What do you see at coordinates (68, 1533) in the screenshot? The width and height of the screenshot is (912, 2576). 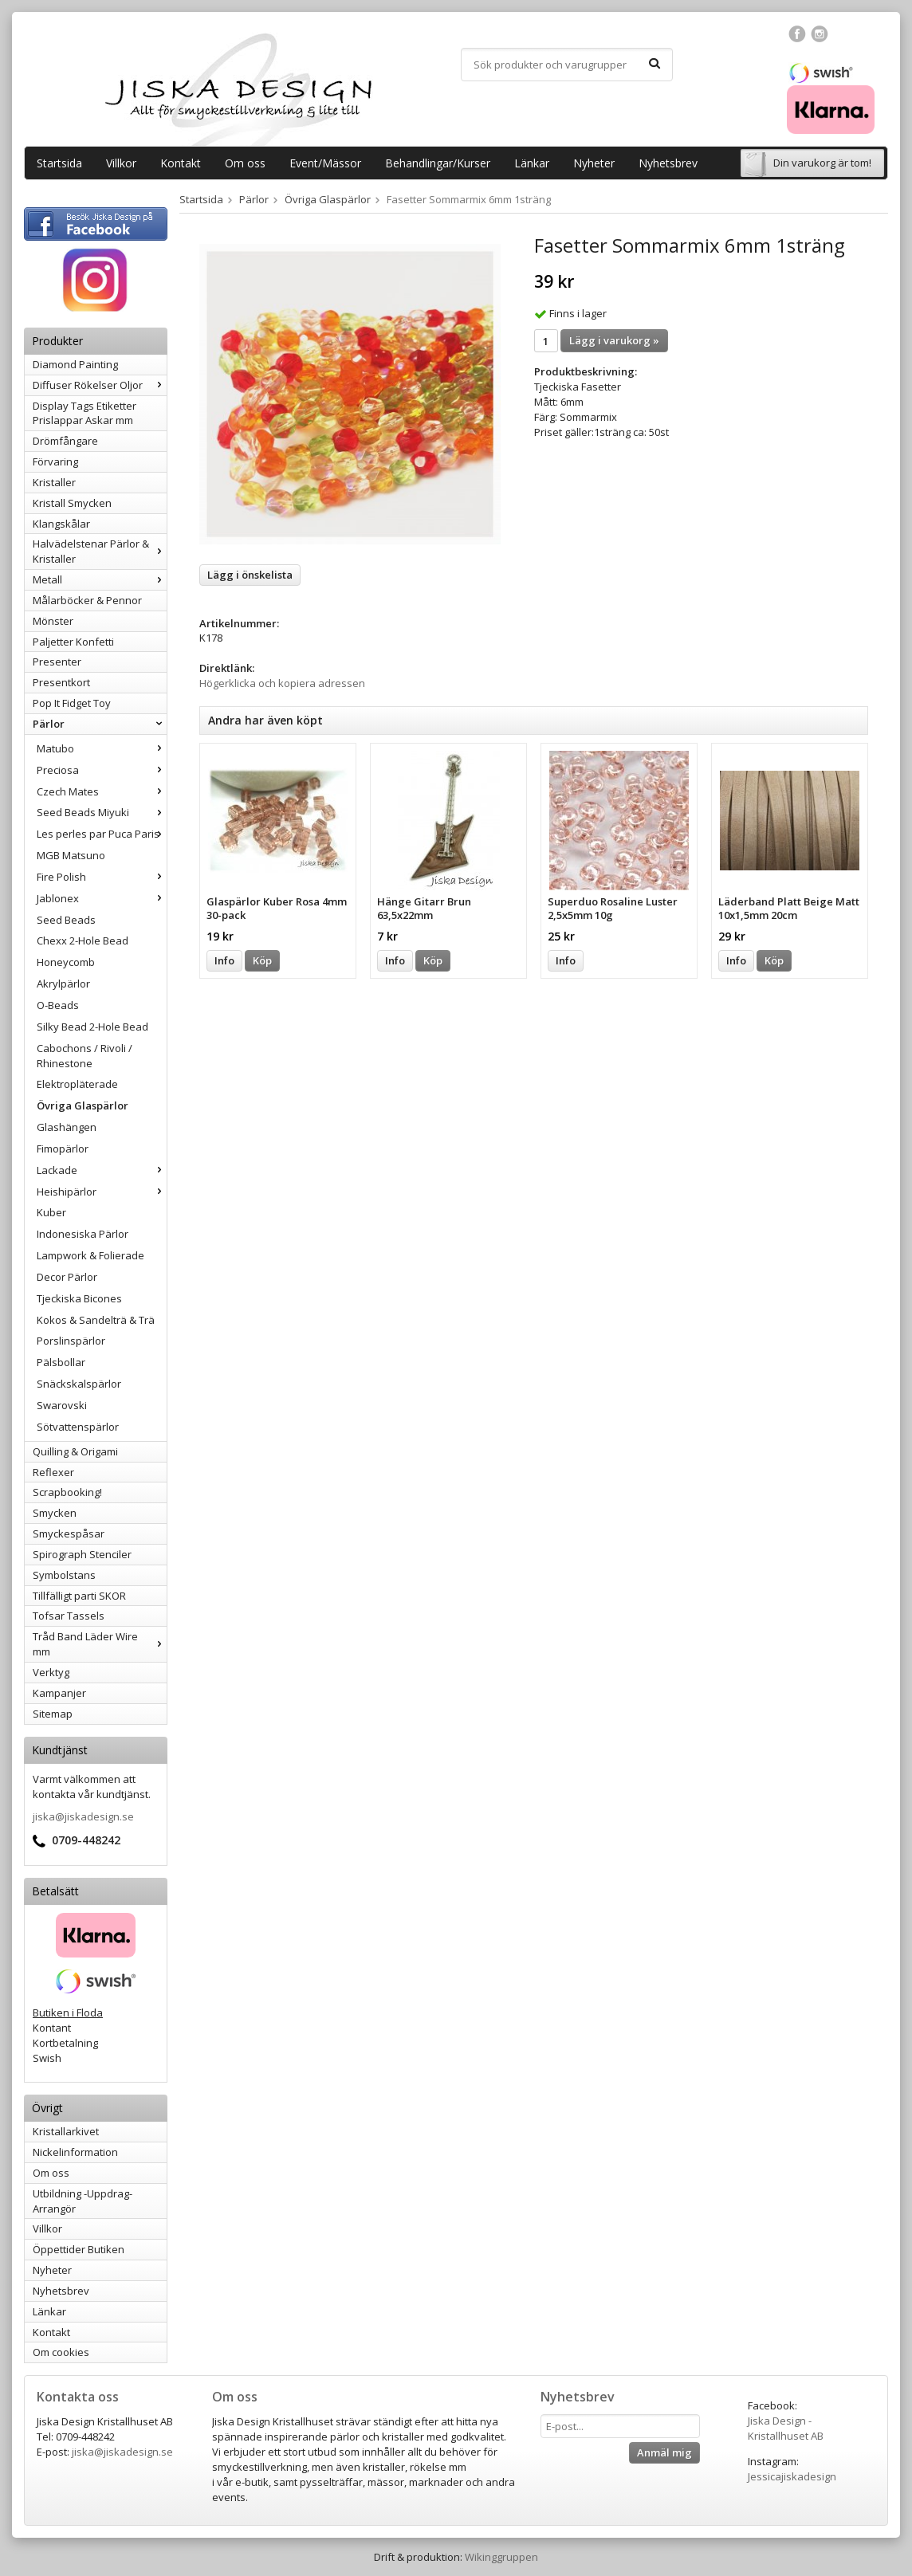 I see `Smyckespåsar` at bounding box center [68, 1533].